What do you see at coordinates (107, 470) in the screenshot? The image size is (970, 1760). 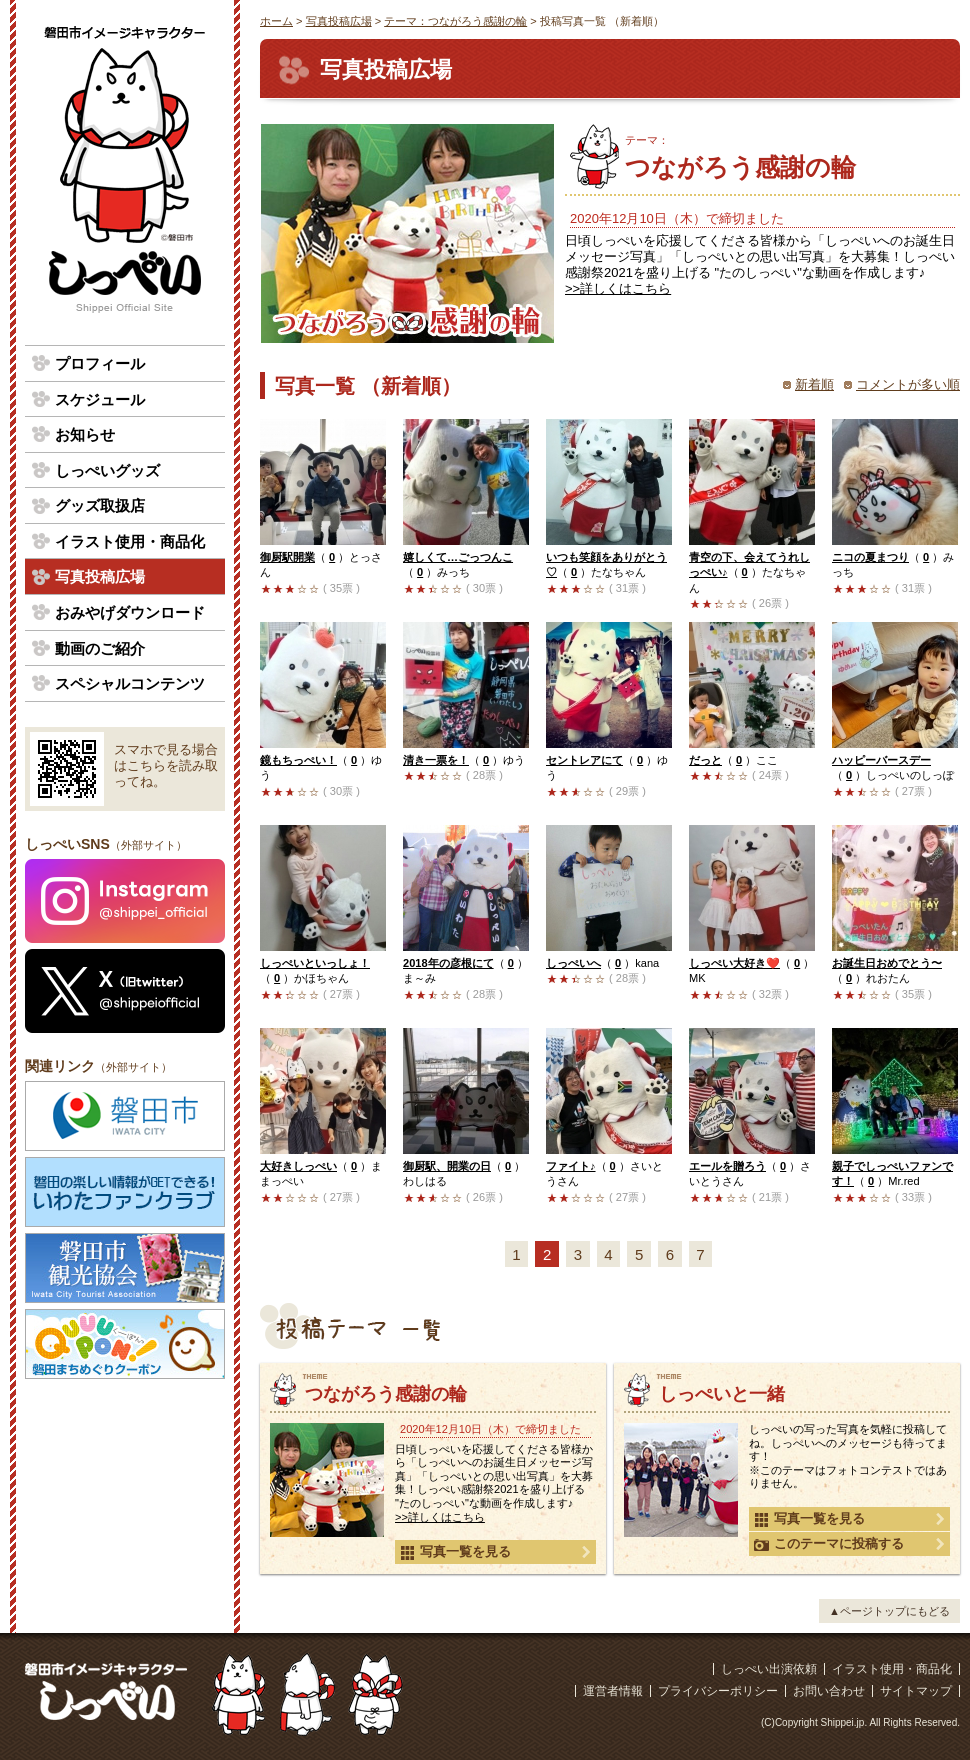 I see `しっぺいグッズ` at bounding box center [107, 470].